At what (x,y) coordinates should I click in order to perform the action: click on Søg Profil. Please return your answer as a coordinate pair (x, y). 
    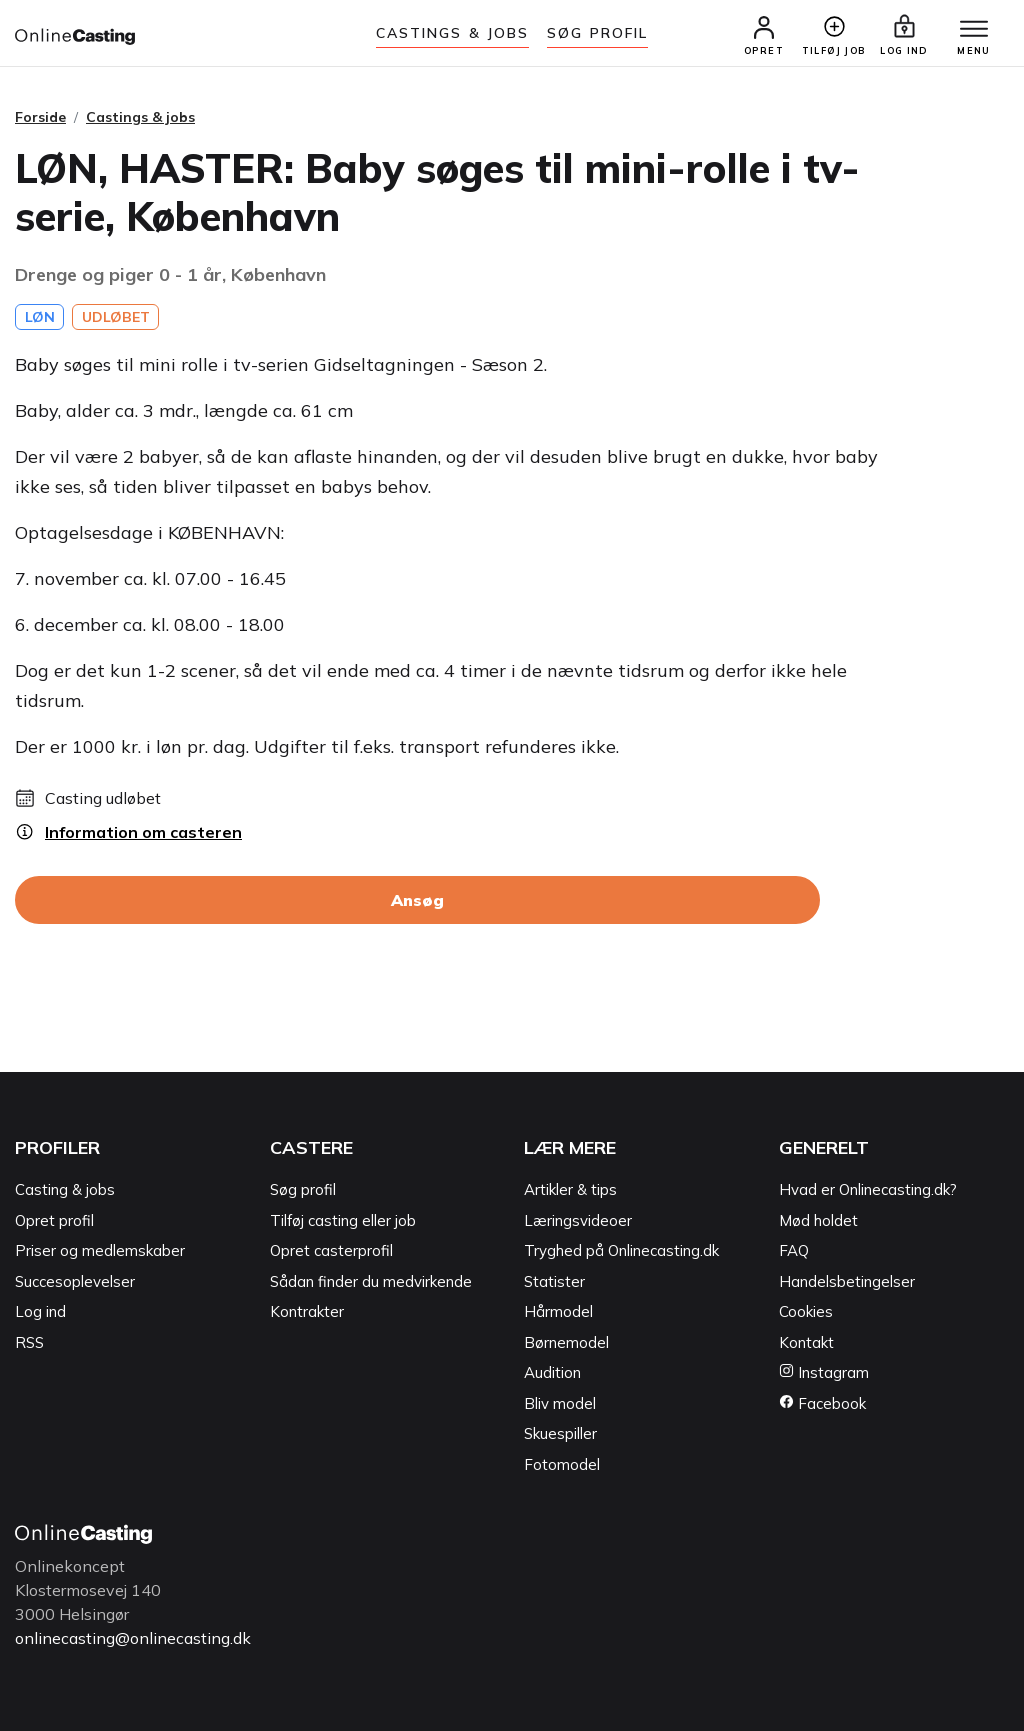
    Looking at the image, I should click on (597, 33).